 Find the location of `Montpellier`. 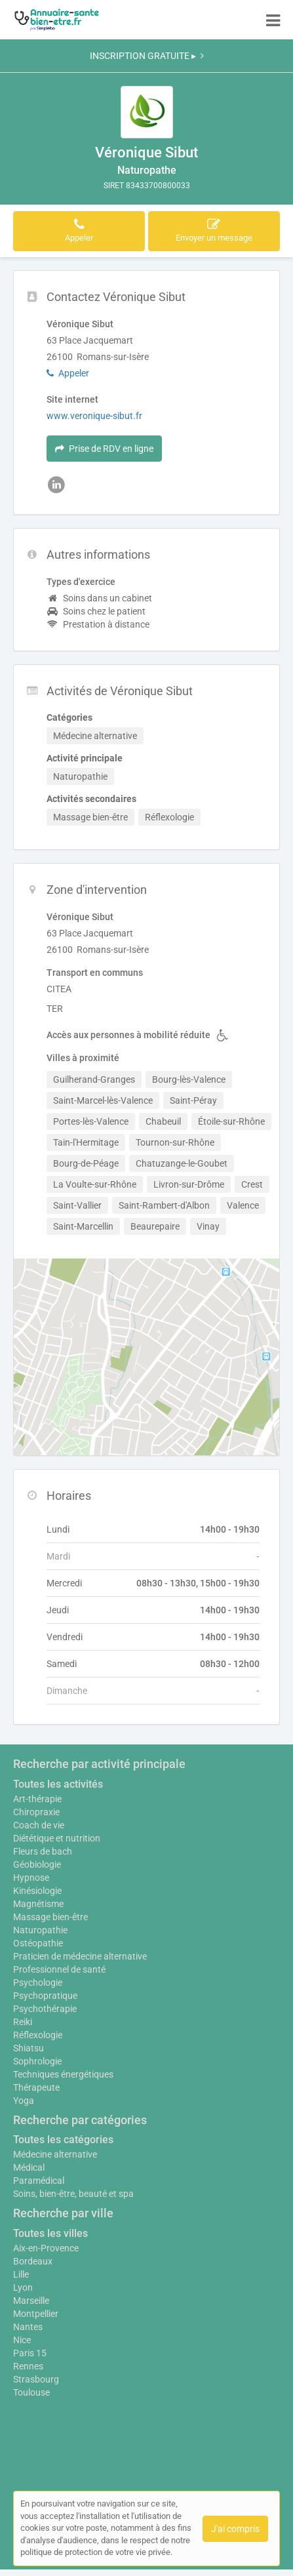

Montpellier is located at coordinates (35, 2313).